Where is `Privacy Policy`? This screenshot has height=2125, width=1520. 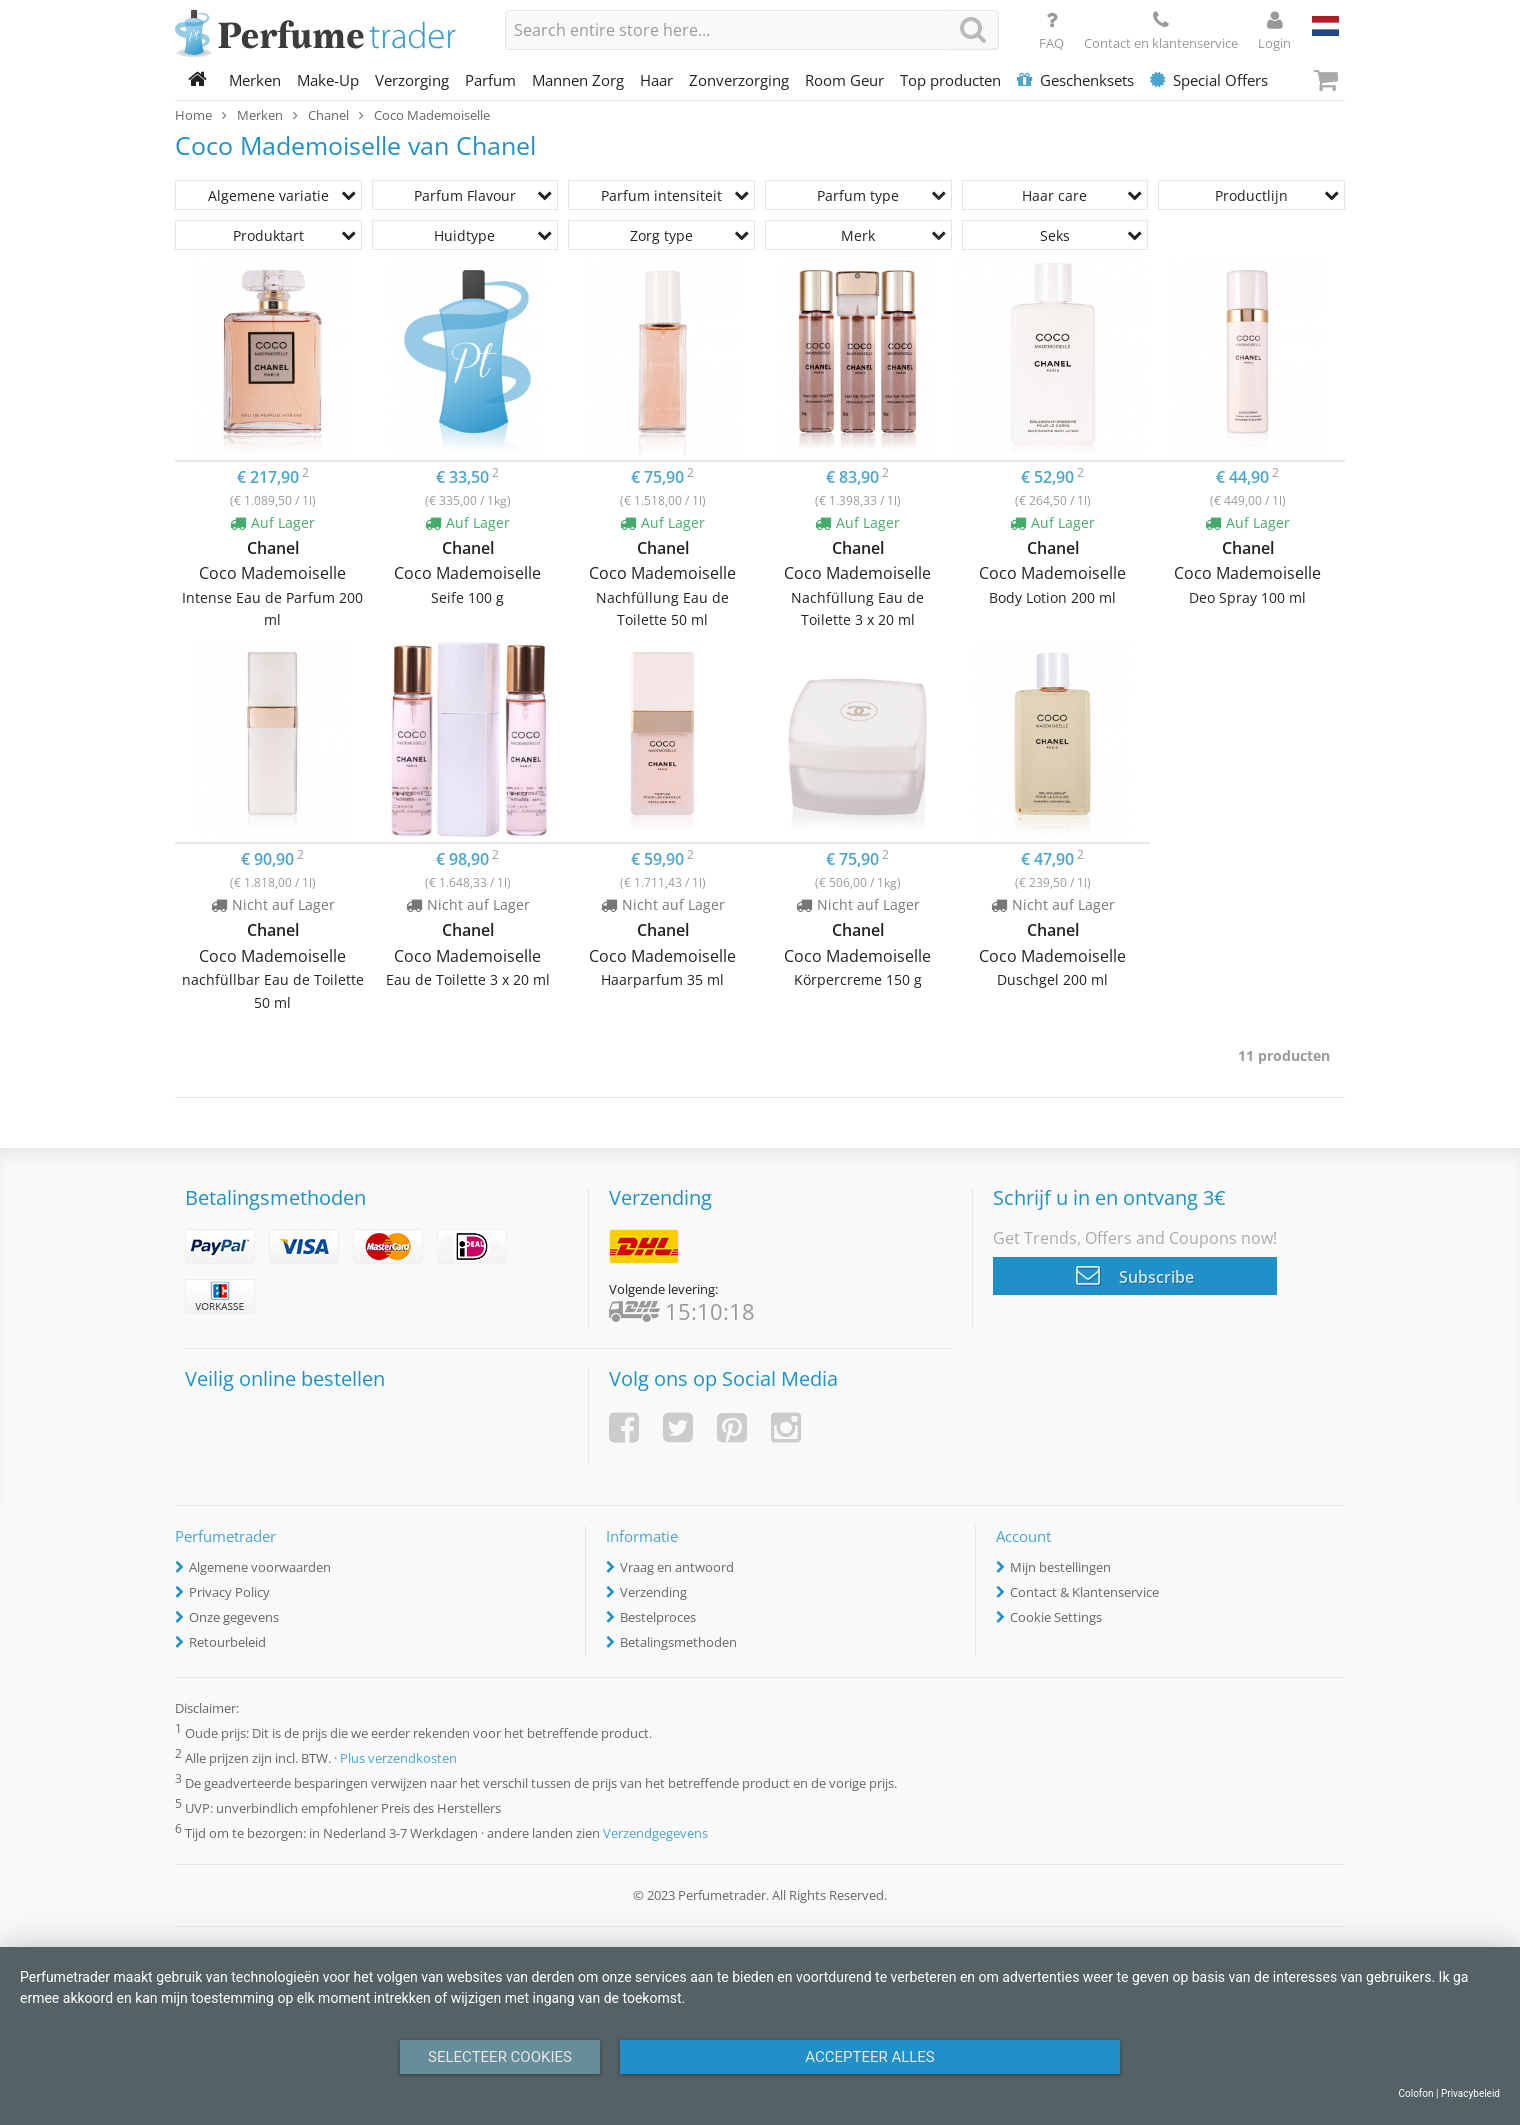
Privacy Policy is located at coordinates (229, 1592).